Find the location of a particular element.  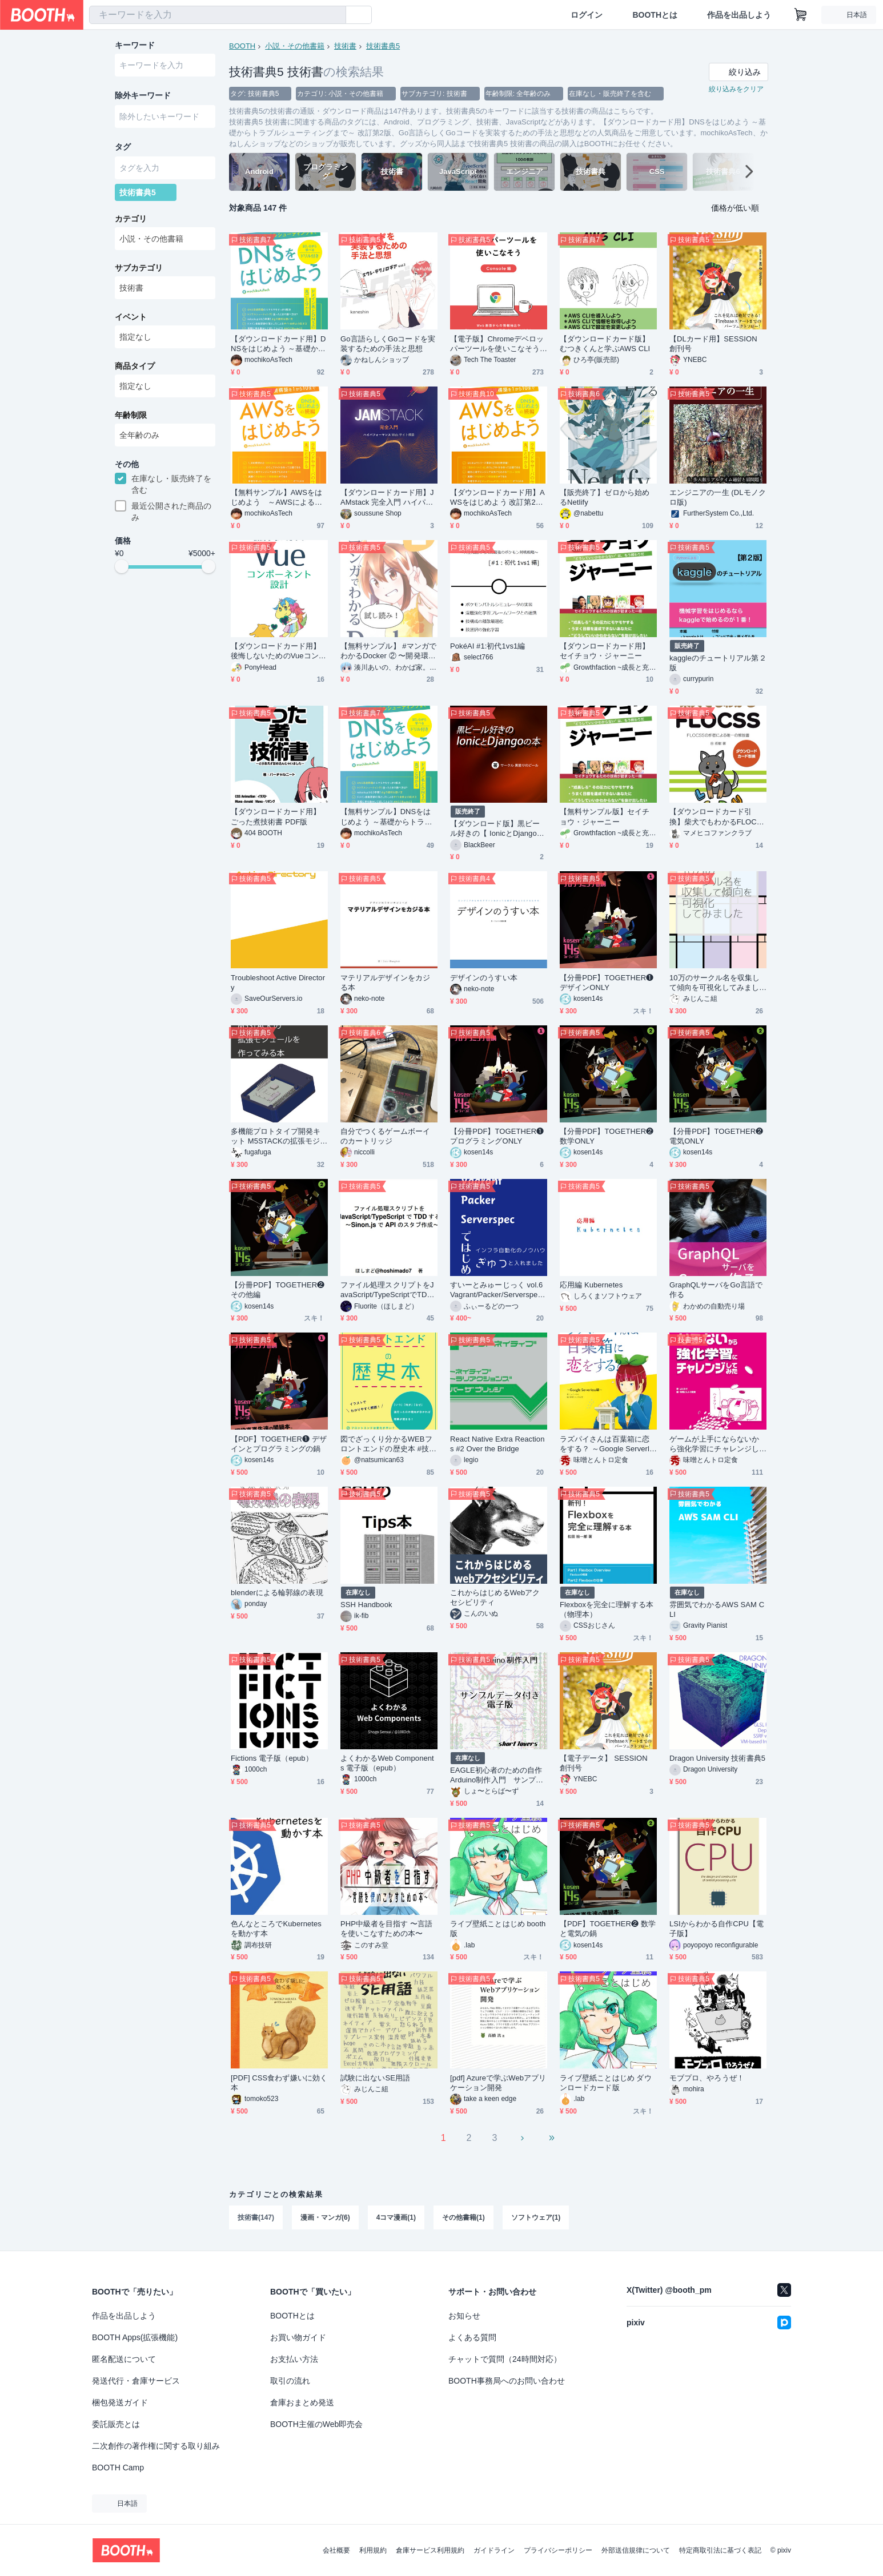

図でざっくり分かるWEBフロントエンドの歴史本 #技術書典 5 is located at coordinates (388, 1444).